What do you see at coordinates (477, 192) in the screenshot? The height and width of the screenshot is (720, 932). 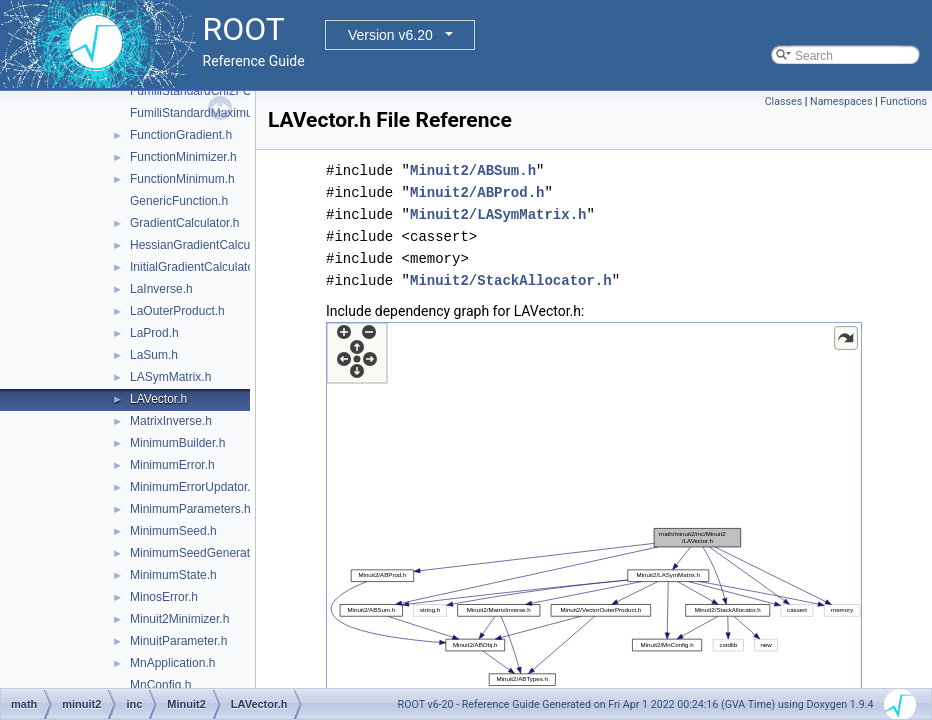 I see `Minuit2/ABProd.h` at bounding box center [477, 192].